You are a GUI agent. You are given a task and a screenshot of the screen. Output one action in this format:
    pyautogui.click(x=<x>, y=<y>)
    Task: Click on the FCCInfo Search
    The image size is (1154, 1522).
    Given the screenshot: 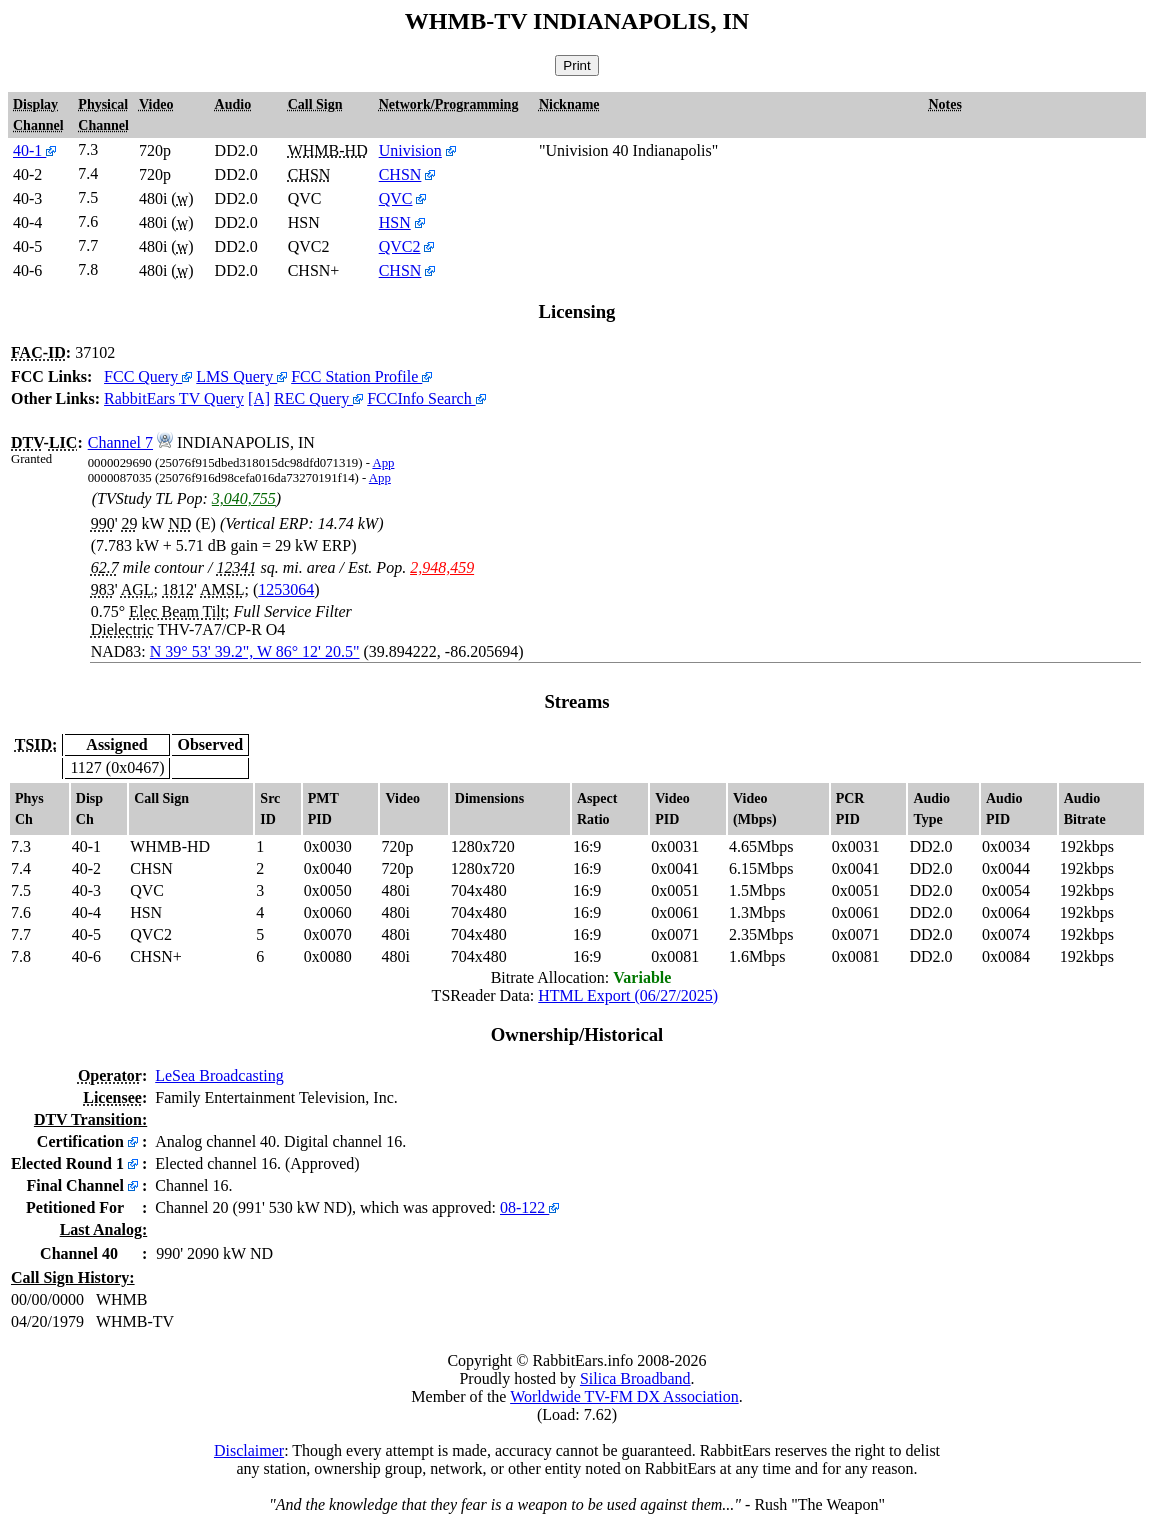 What is the action you would take?
    pyautogui.click(x=426, y=398)
    